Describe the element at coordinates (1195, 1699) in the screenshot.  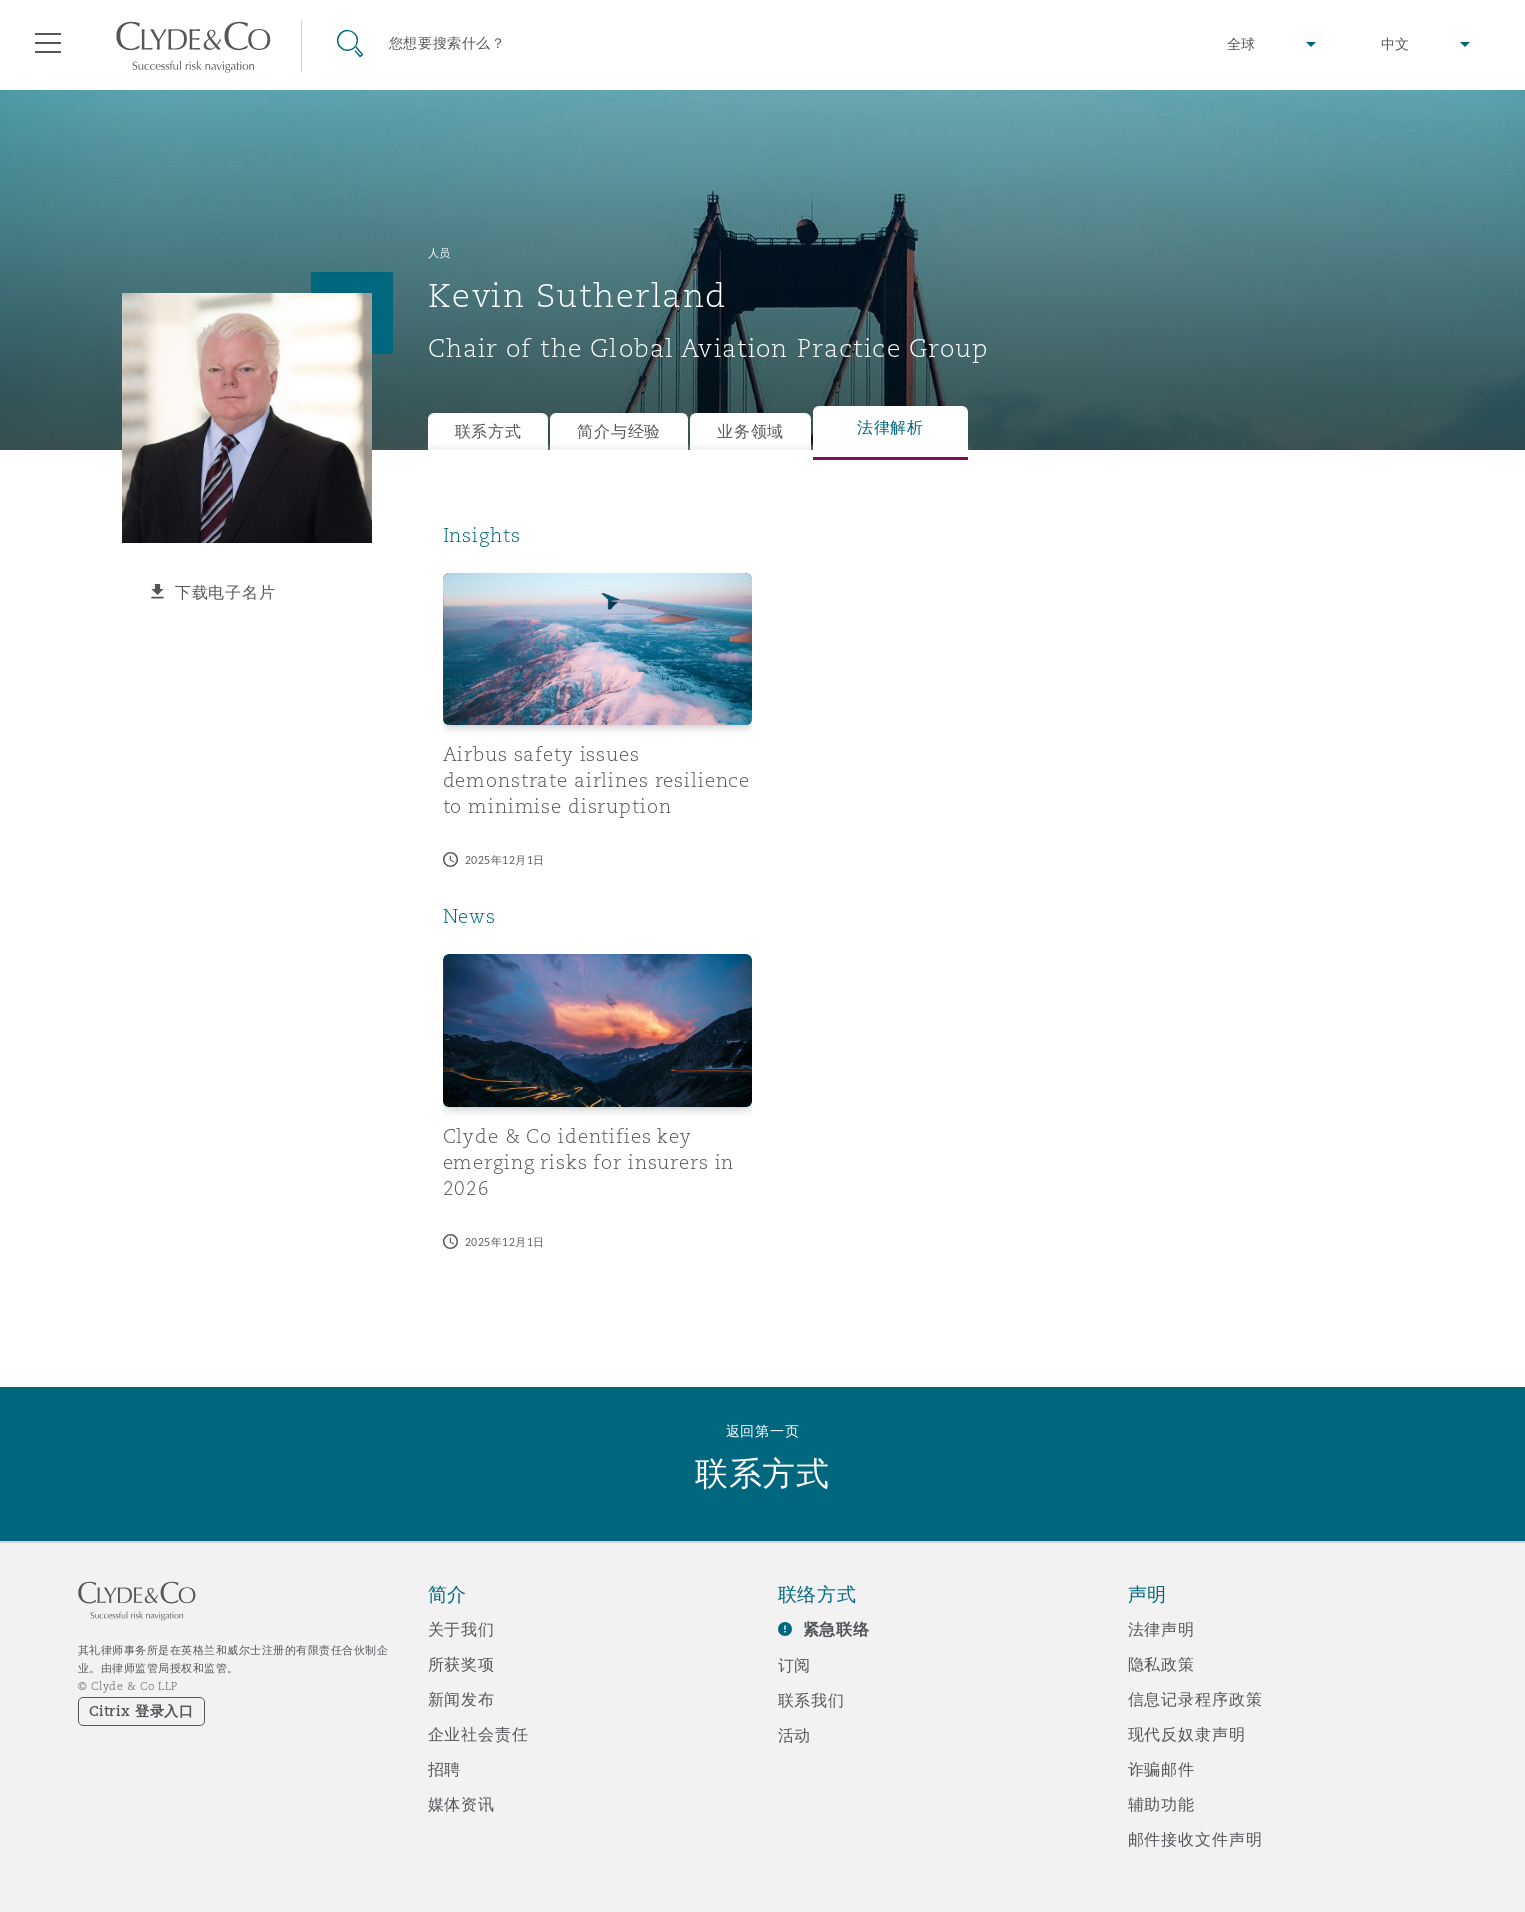
I see `信息记录程序政策` at that location.